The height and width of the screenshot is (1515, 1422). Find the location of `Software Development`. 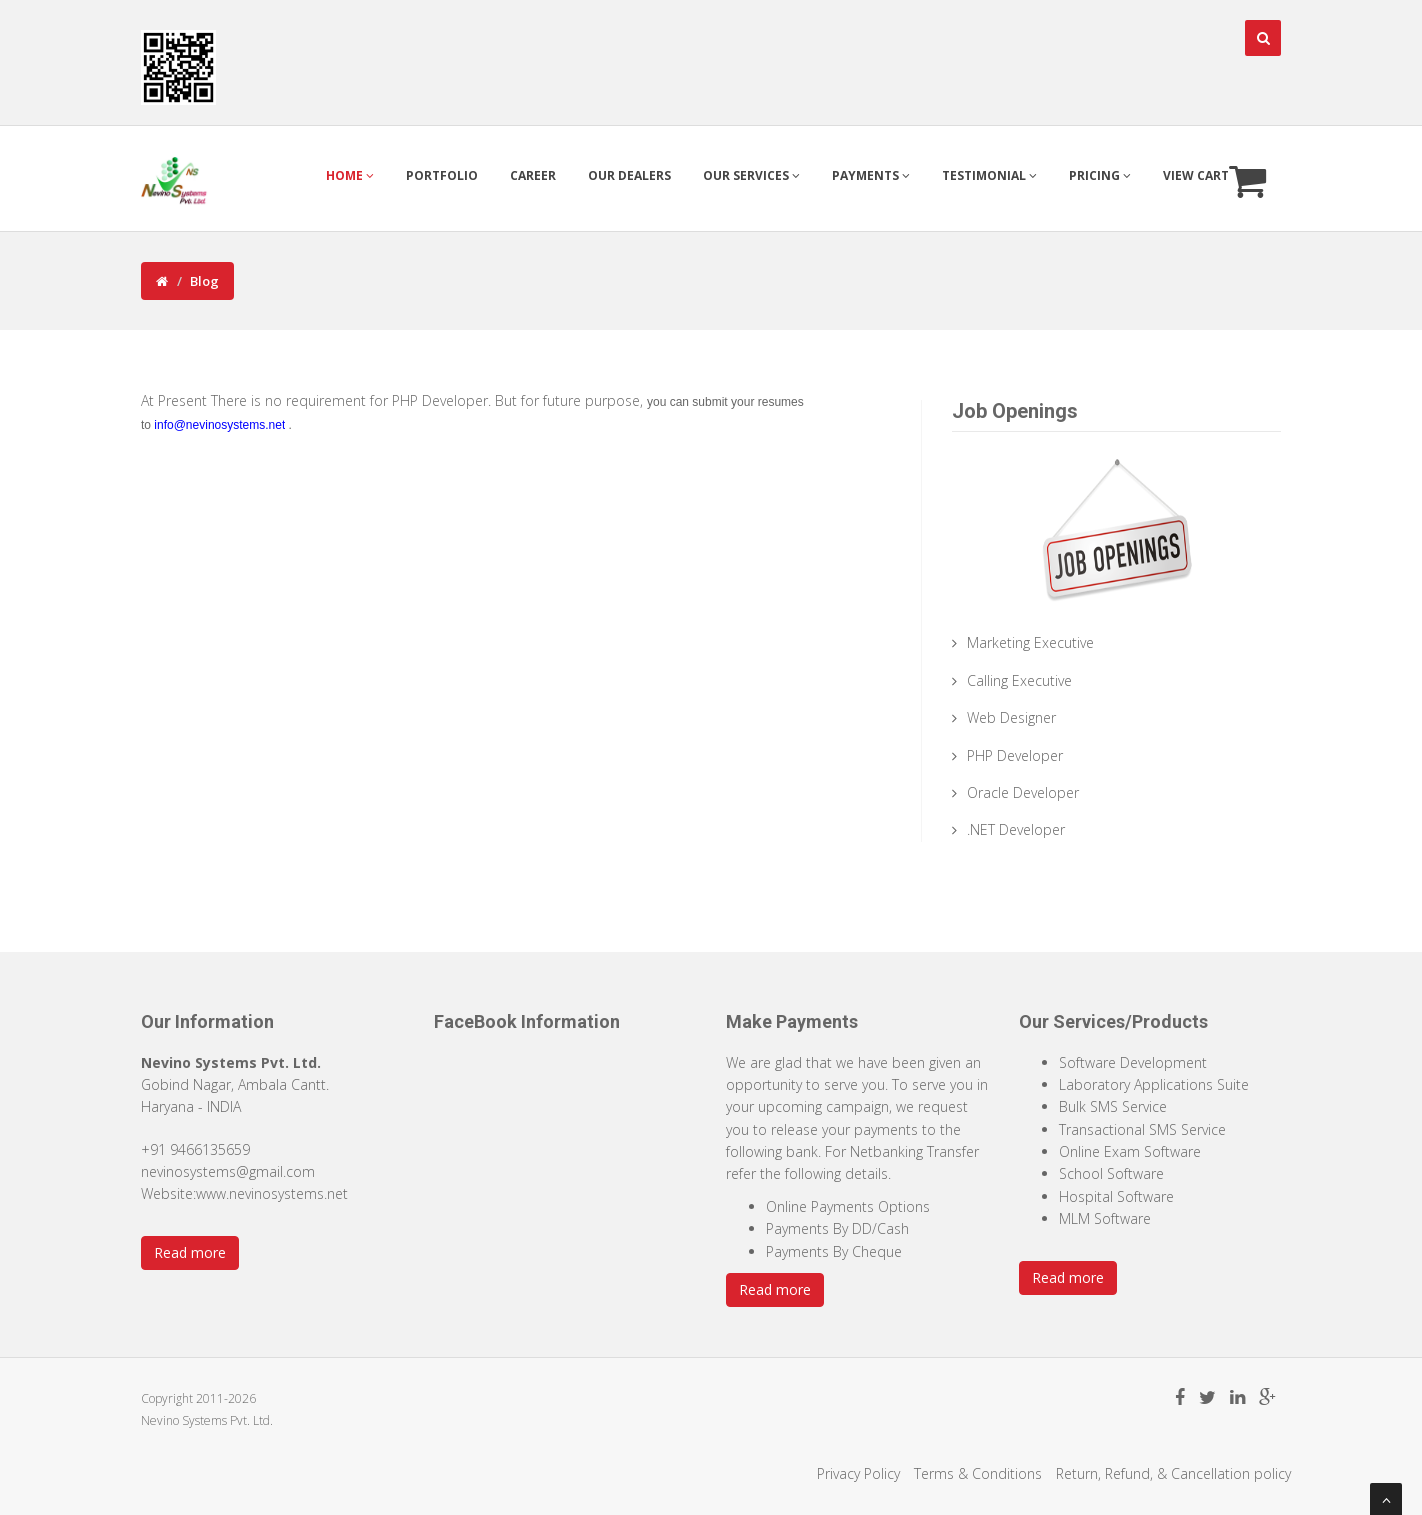

Software Development is located at coordinates (1133, 1062).